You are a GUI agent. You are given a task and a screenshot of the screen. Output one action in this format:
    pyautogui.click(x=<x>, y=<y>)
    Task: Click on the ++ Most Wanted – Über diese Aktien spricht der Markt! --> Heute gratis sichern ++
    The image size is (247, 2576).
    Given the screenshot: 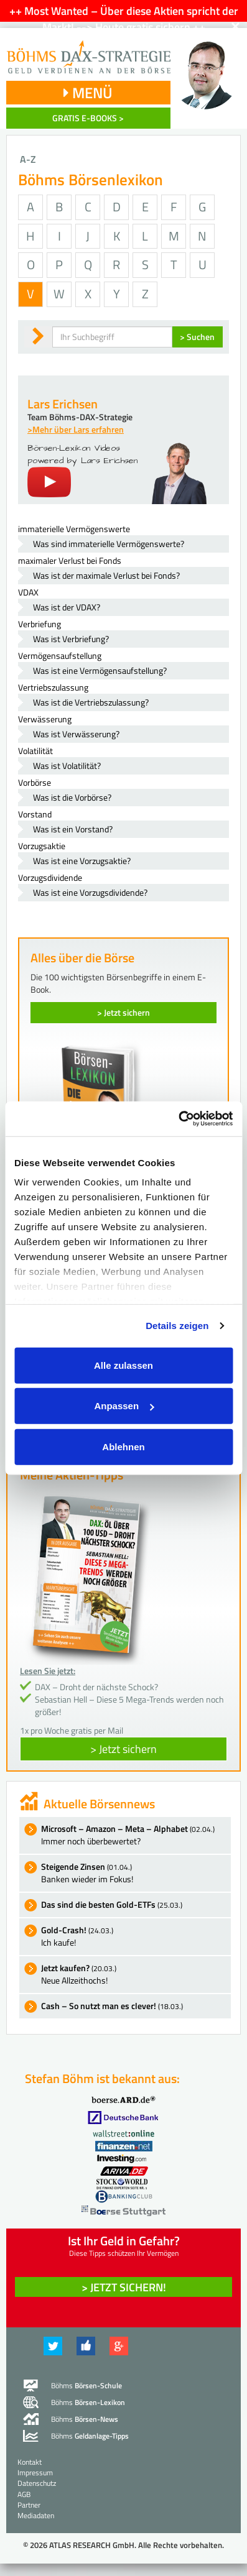 What is the action you would take?
    pyautogui.click(x=123, y=18)
    